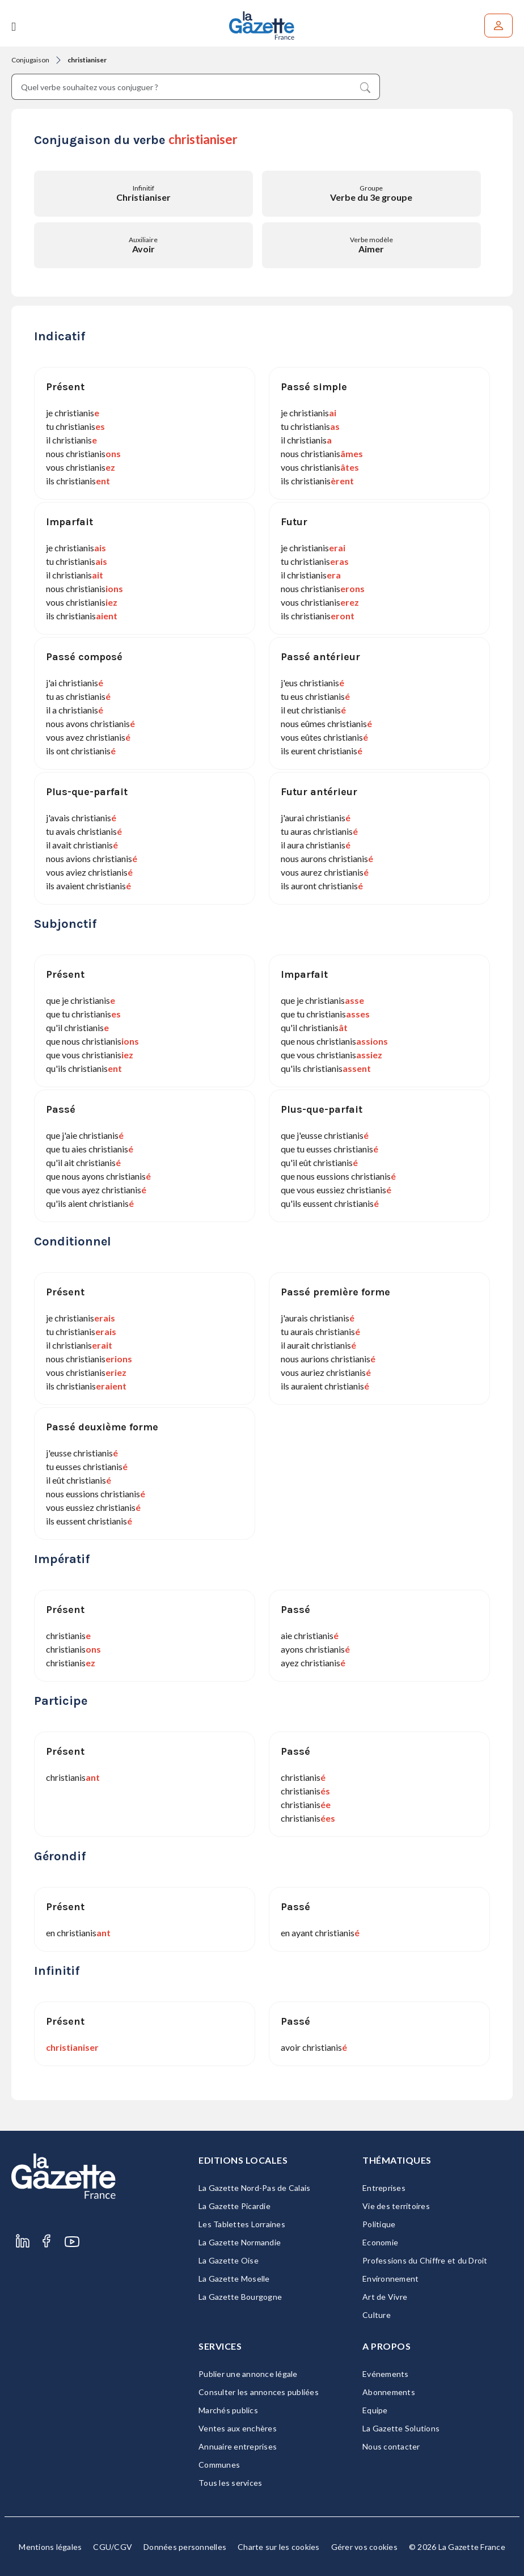  Describe the element at coordinates (391, 2446) in the screenshot. I see `Nous contacter` at that location.